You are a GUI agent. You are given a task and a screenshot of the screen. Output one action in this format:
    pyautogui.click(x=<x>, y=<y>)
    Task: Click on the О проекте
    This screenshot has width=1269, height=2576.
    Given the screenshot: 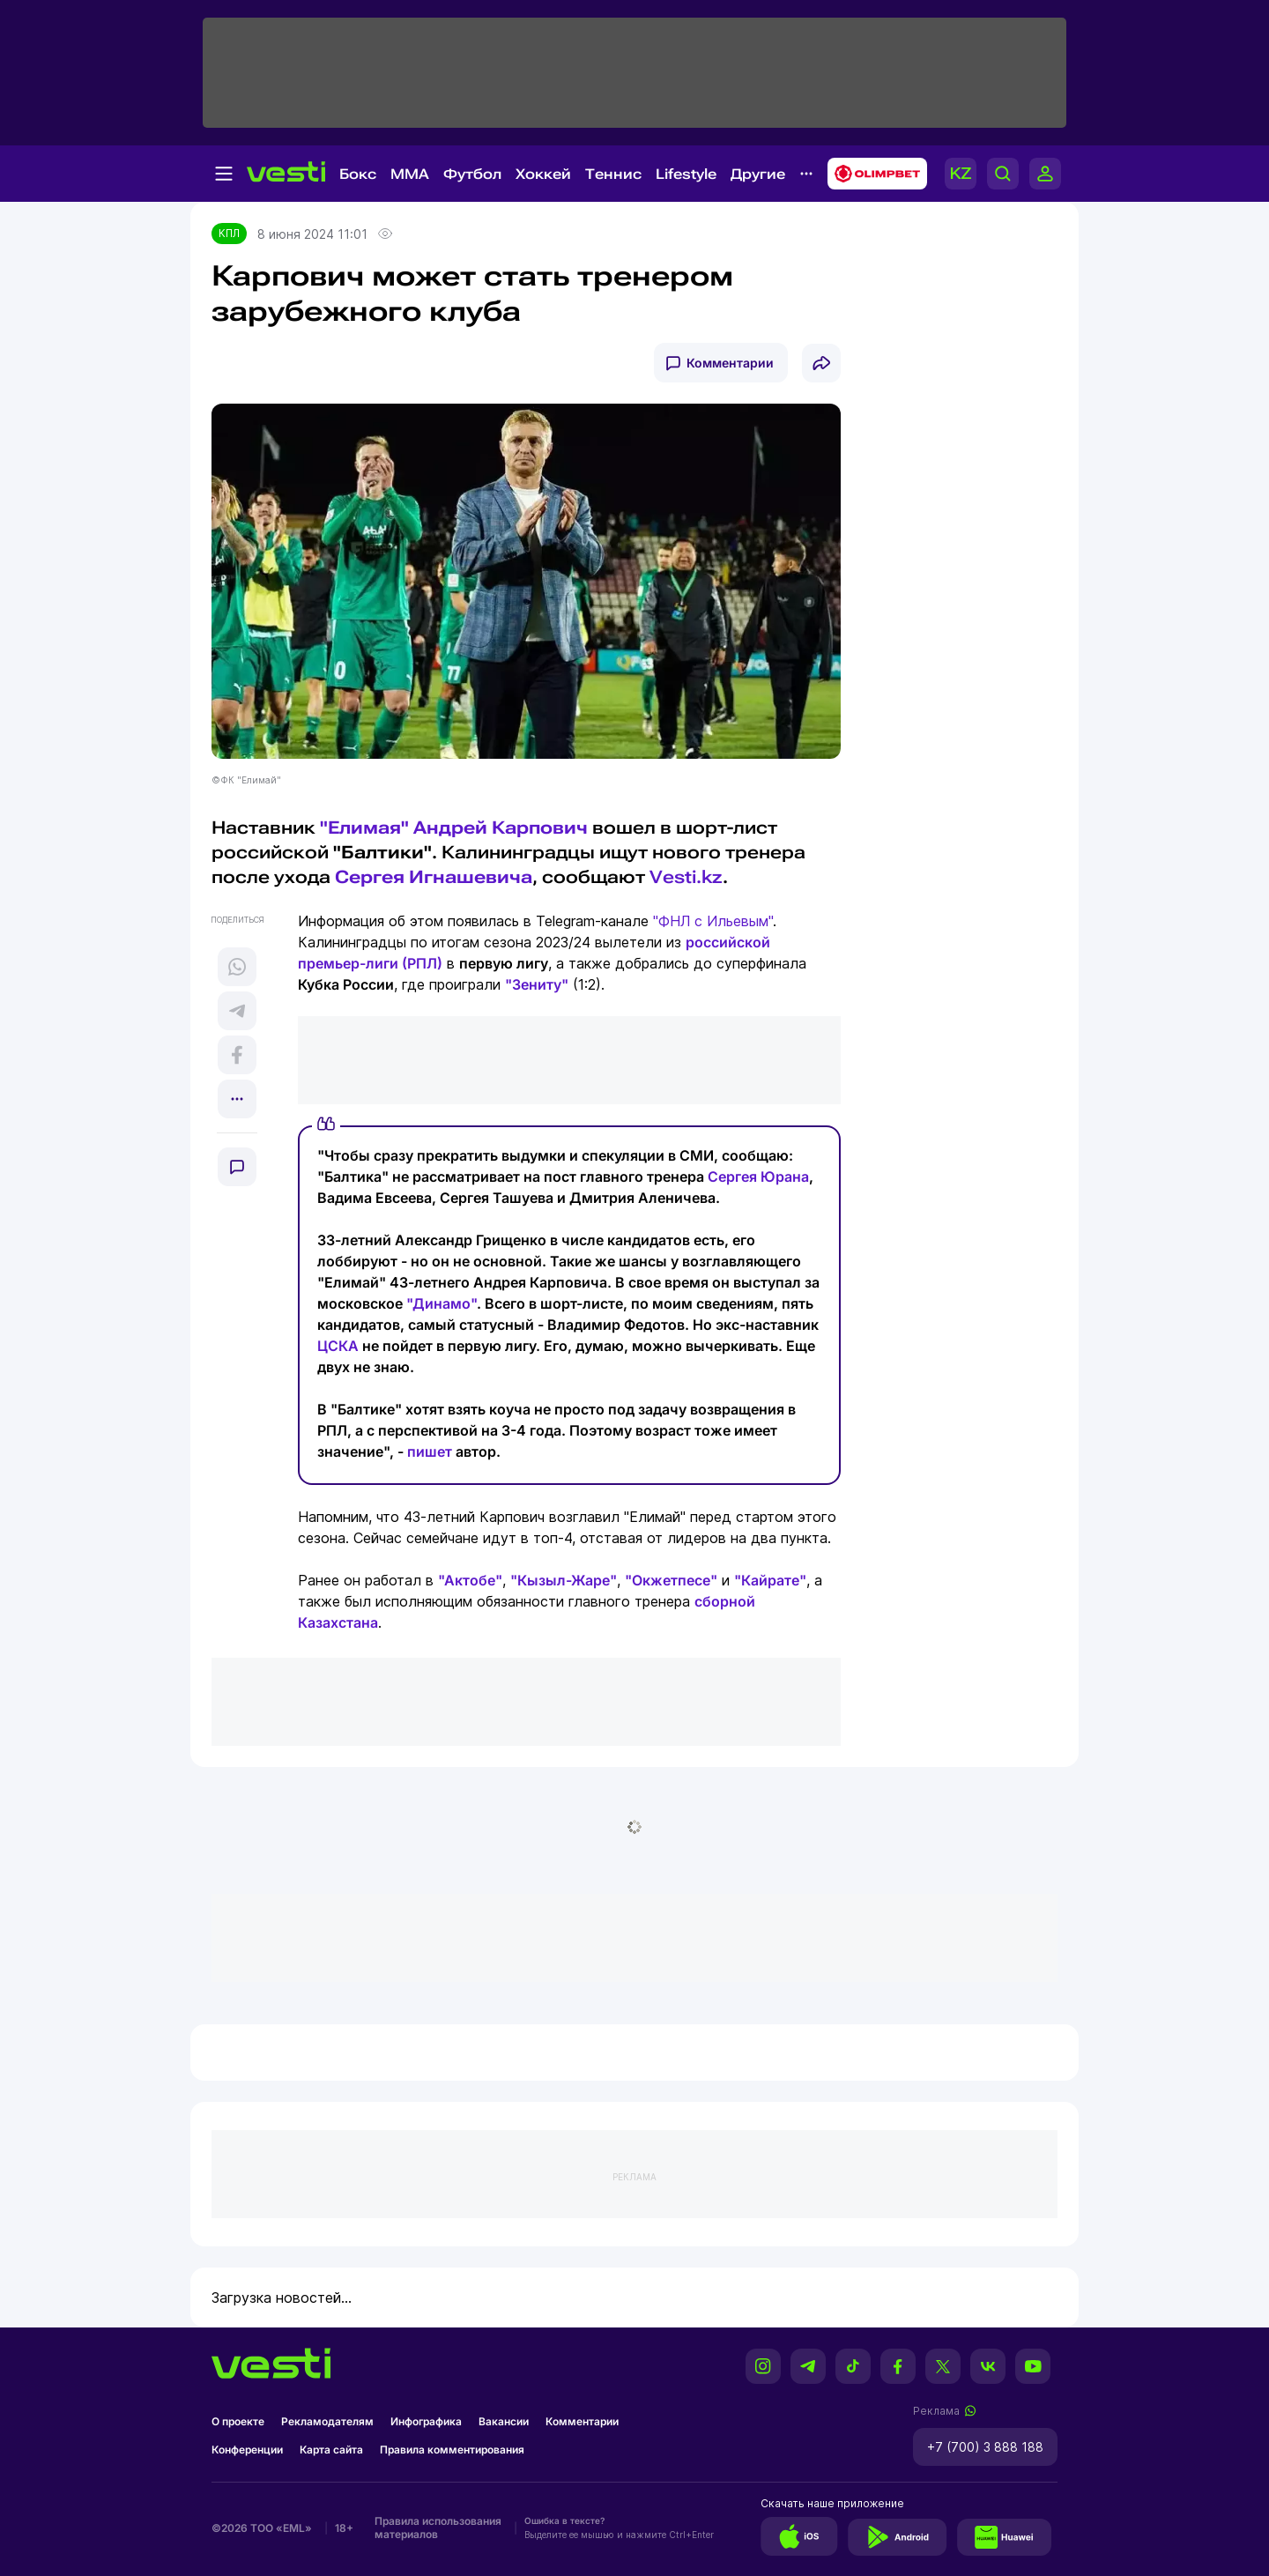 What is the action you would take?
    pyautogui.click(x=238, y=2421)
    